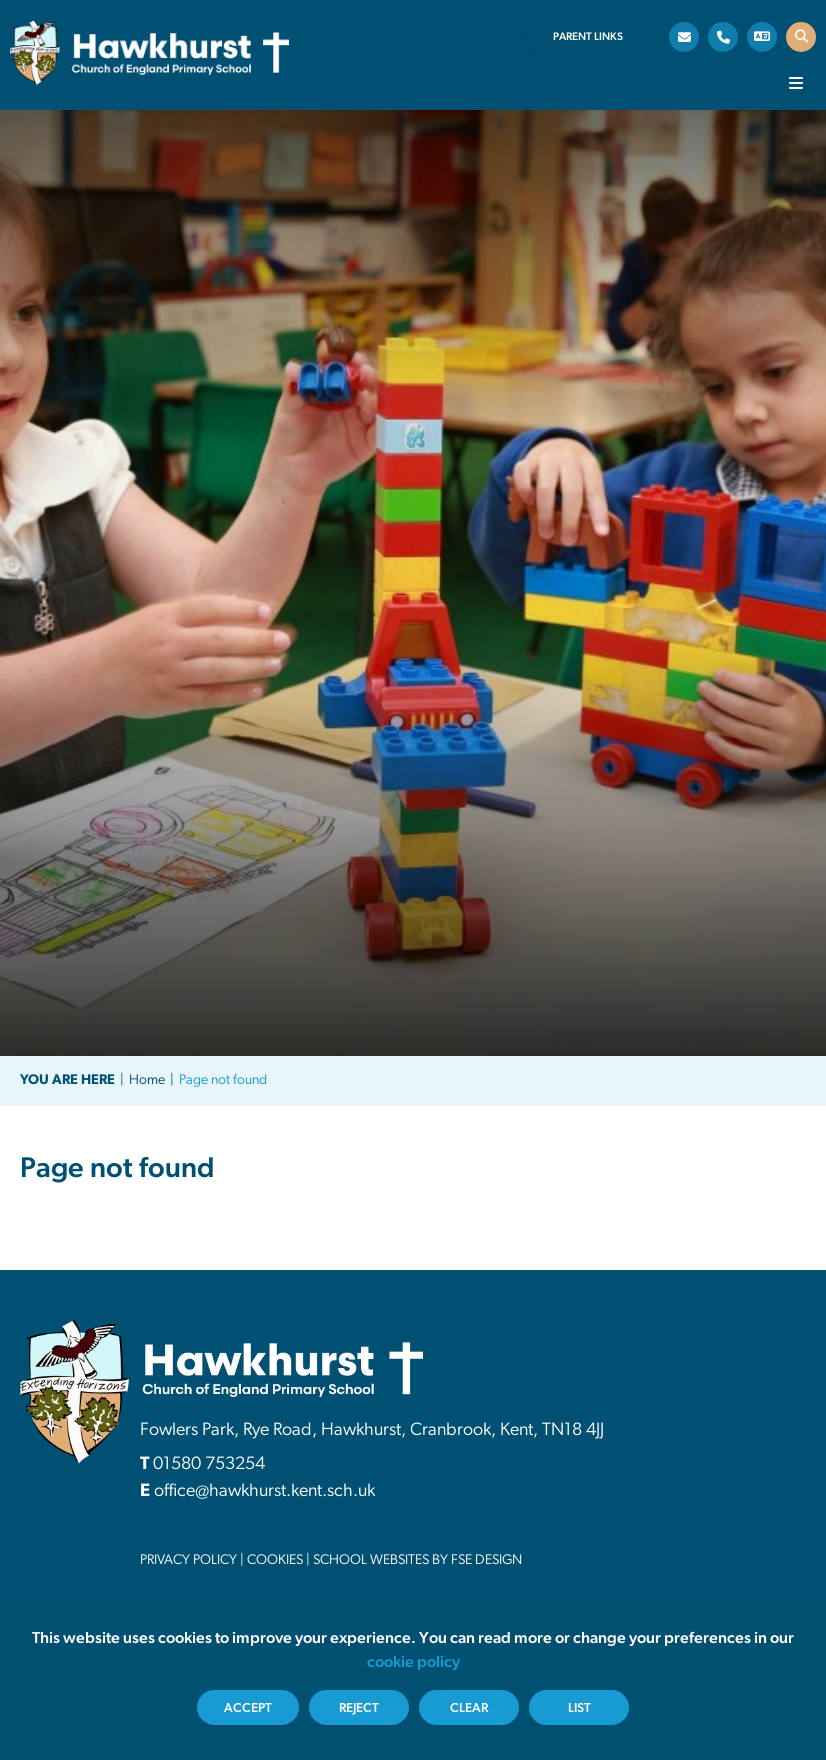 Image resolution: width=826 pixels, height=1760 pixels. Describe the element at coordinates (149, 52) in the screenshot. I see `[Home]` at that location.